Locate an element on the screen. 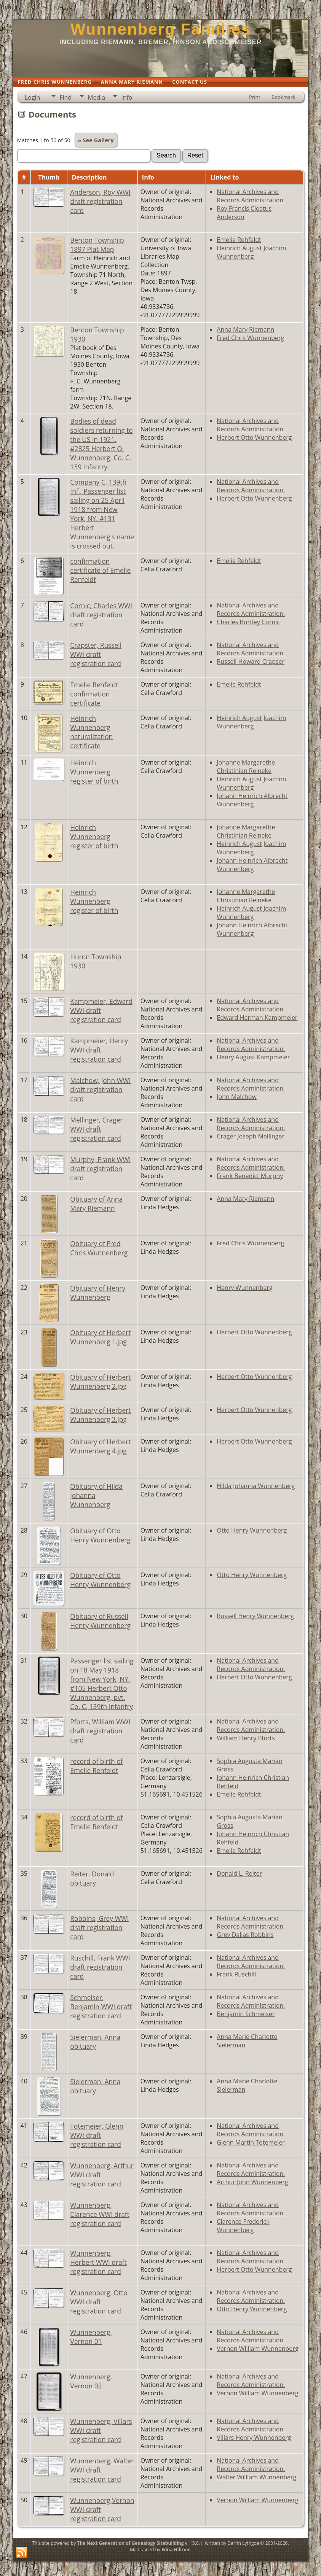  Heinrich August Joachim Wunnenberg is located at coordinates (251, 252).